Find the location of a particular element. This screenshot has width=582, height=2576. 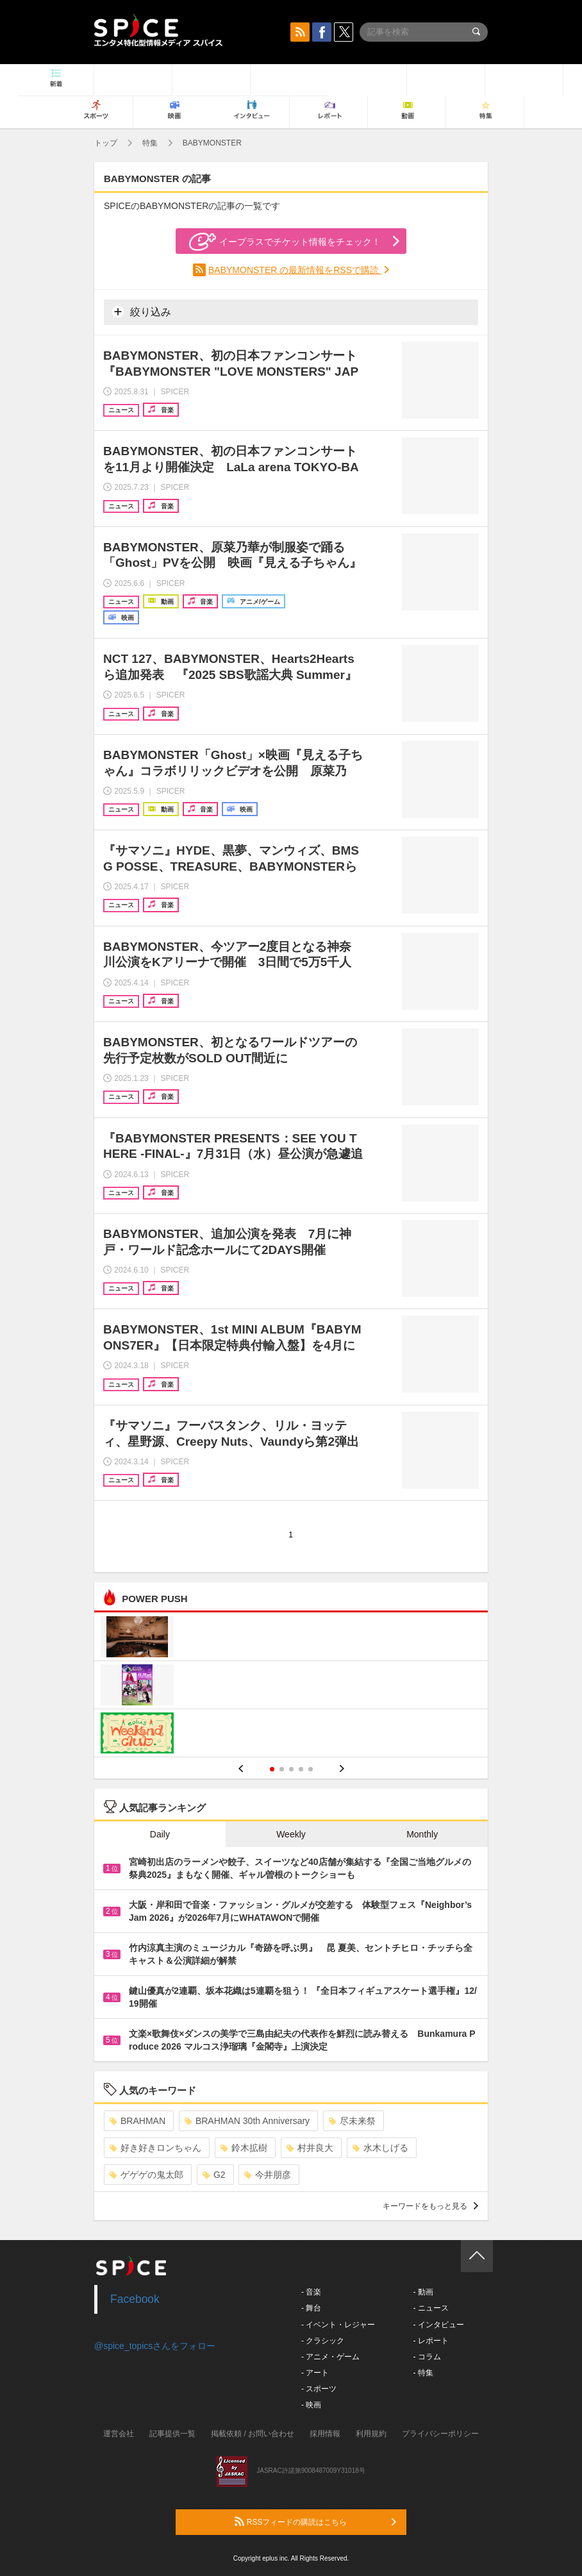

BRAHMAN 30th Anniversary is located at coordinates (247, 2121).